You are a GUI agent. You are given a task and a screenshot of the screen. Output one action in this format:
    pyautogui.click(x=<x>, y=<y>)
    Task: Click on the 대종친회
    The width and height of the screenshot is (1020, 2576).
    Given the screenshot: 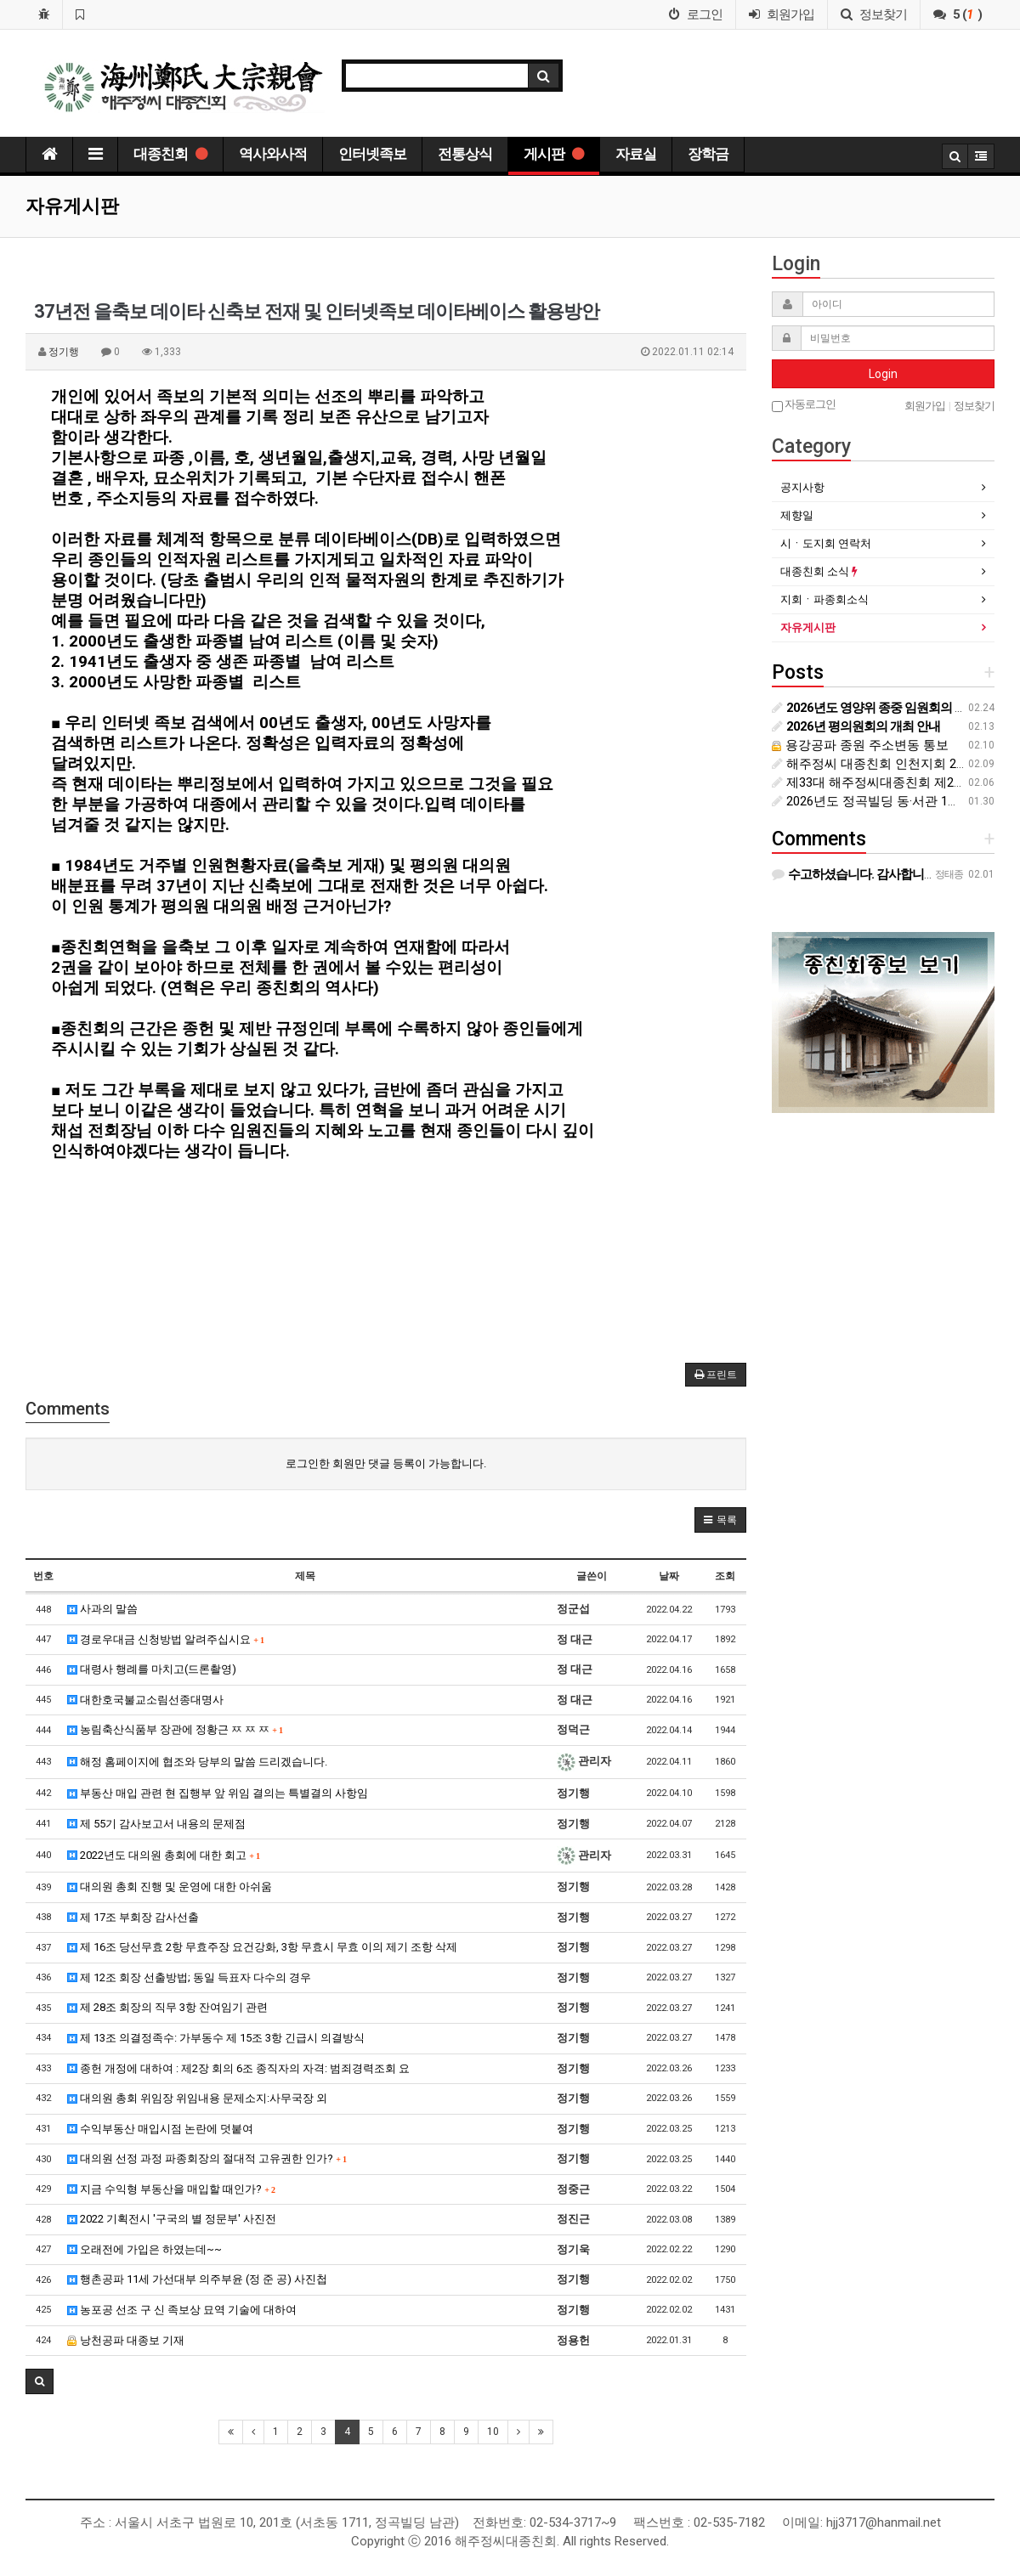 What is the action you would take?
    pyautogui.click(x=170, y=153)
    